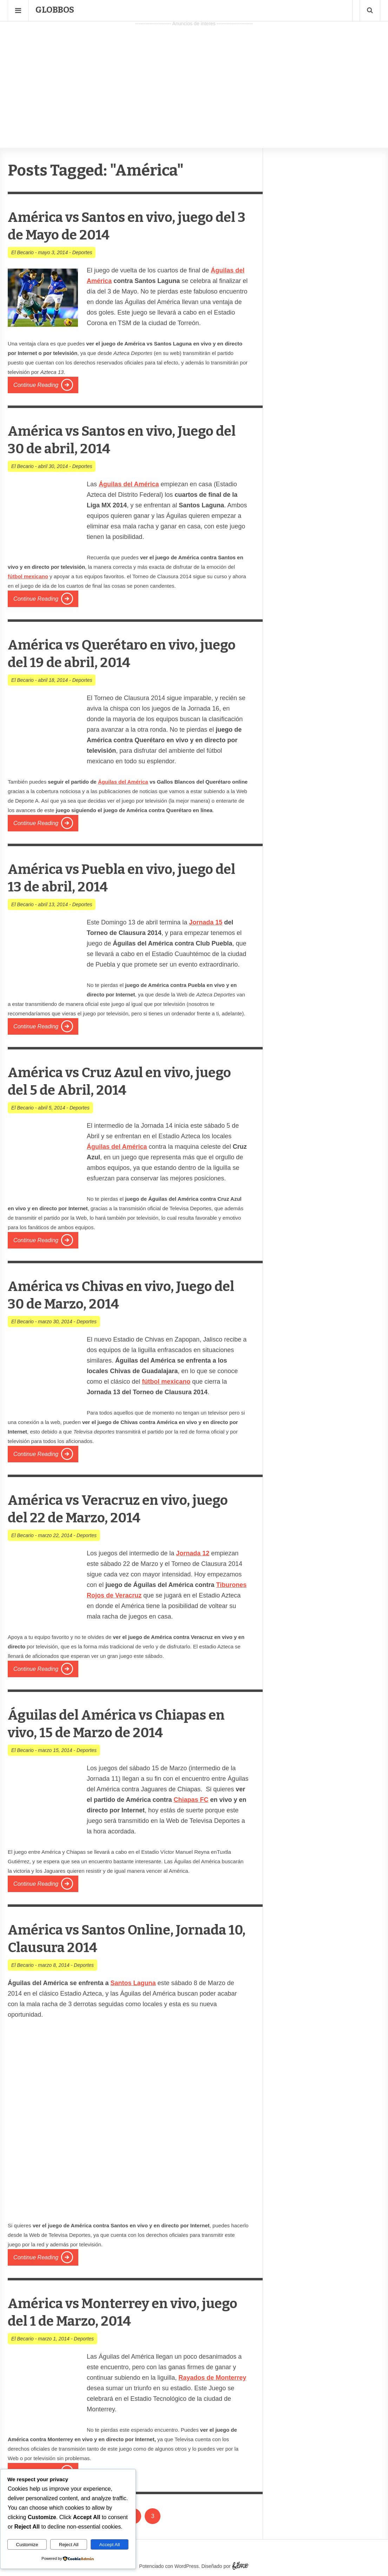 This screenshot has height=2576, width=388. I want to click on Continue Reading, so click(35, 385).